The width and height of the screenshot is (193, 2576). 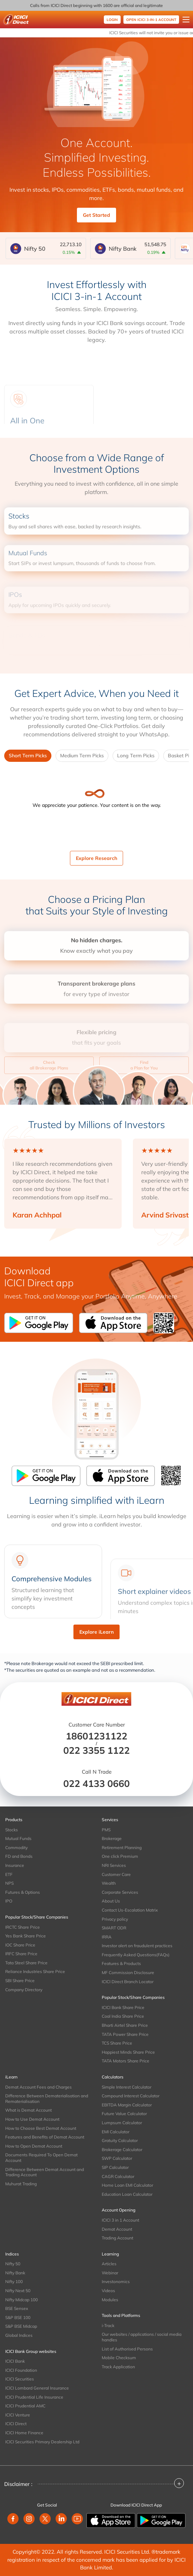 I want to click on Webinar, so click(x=110, y=2272).